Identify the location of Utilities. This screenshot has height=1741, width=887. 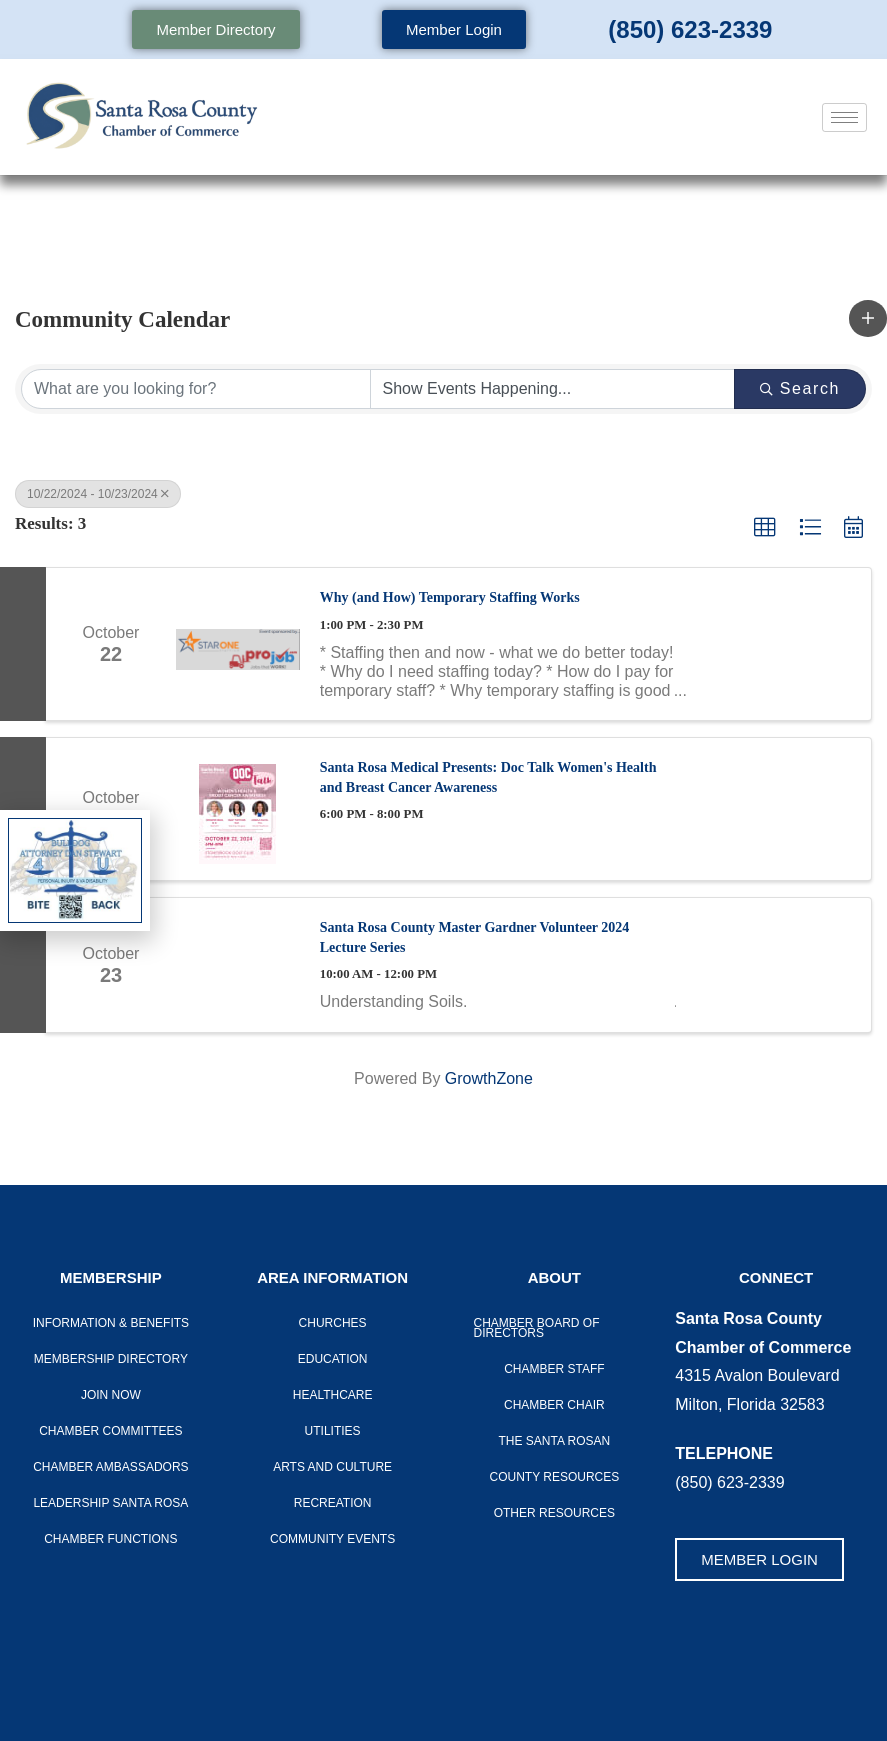
(333, 1431).